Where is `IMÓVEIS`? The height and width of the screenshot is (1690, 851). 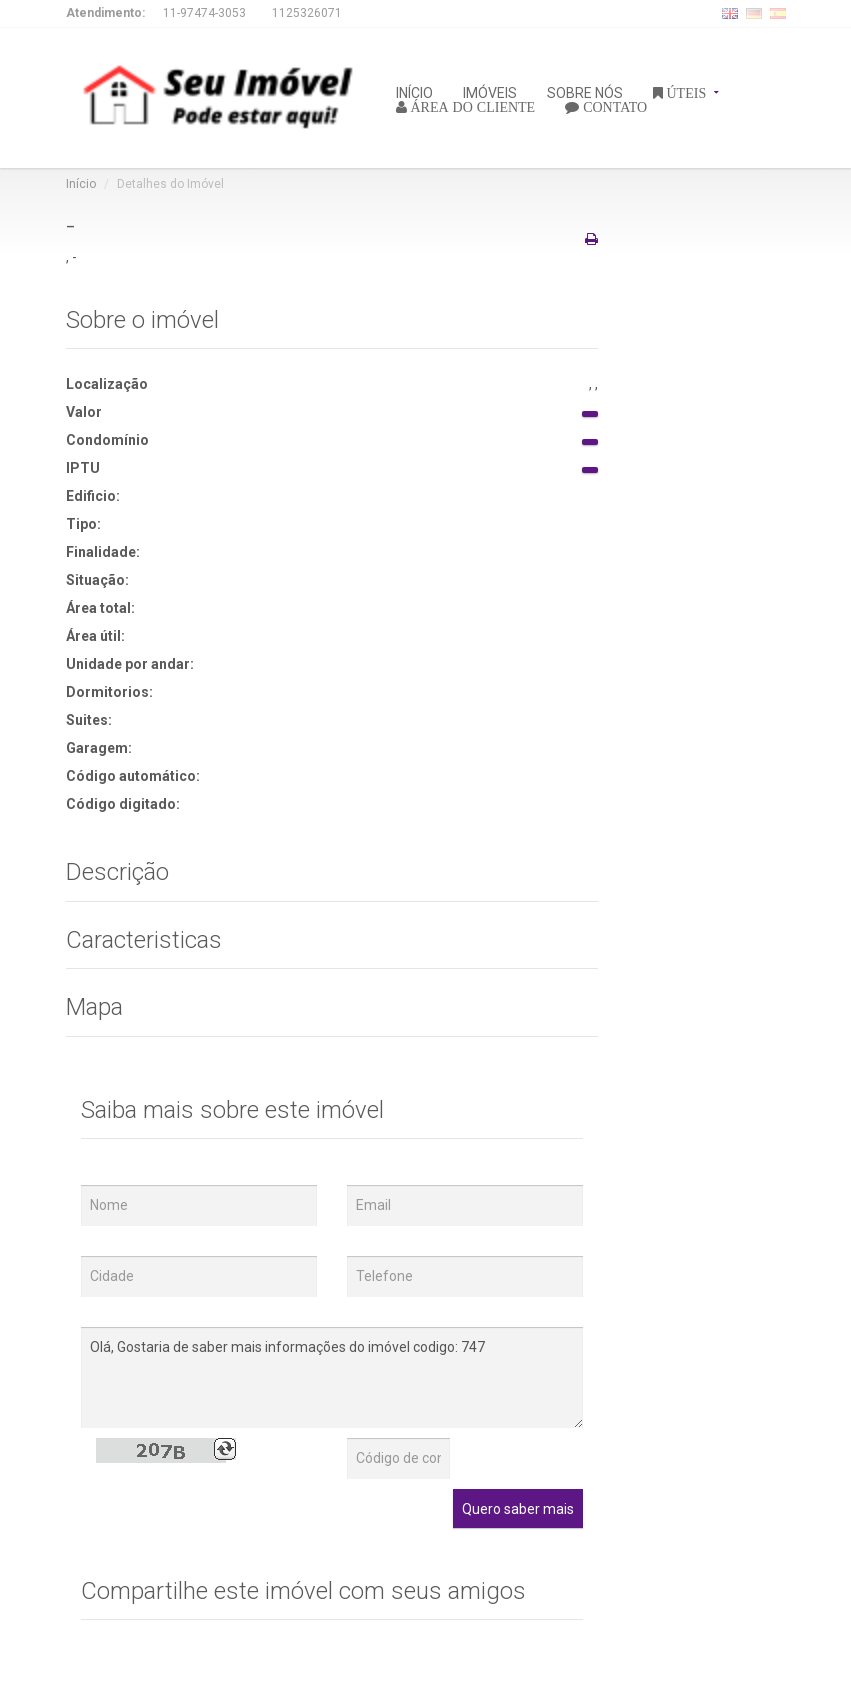 IMÓVEIS is located at coordinates (490, 91).